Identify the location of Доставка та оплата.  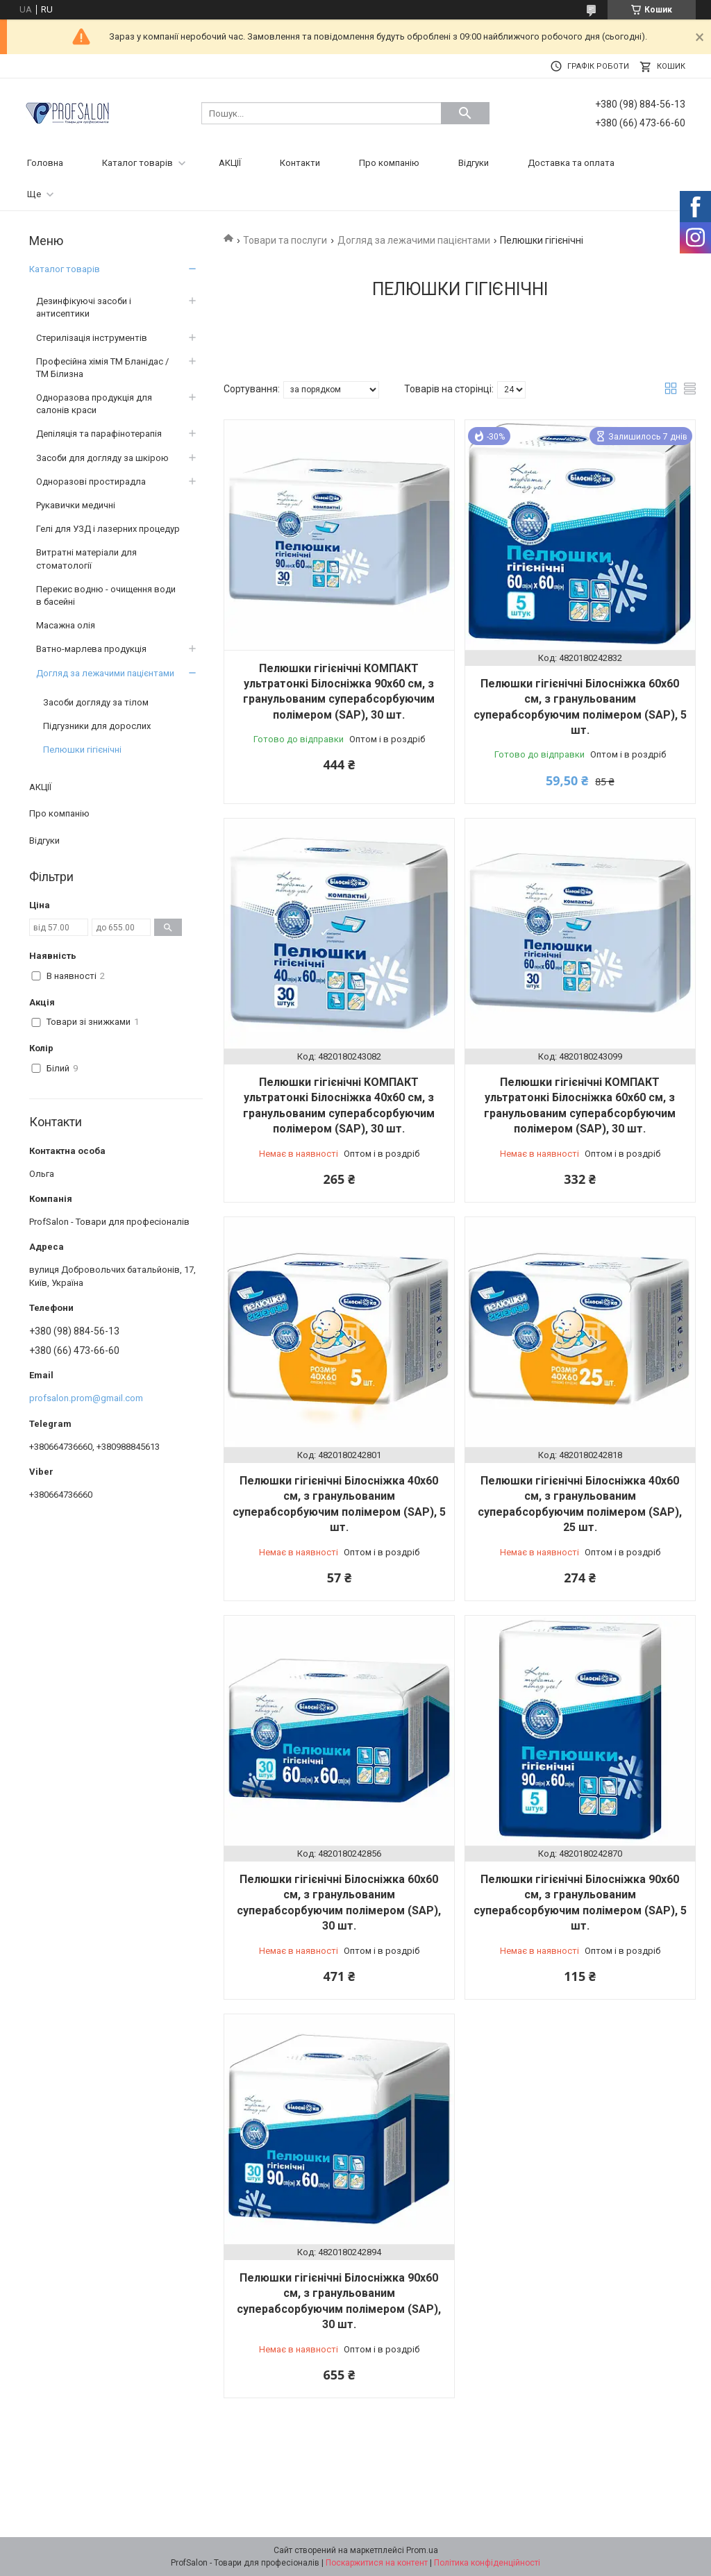
(571, 163).